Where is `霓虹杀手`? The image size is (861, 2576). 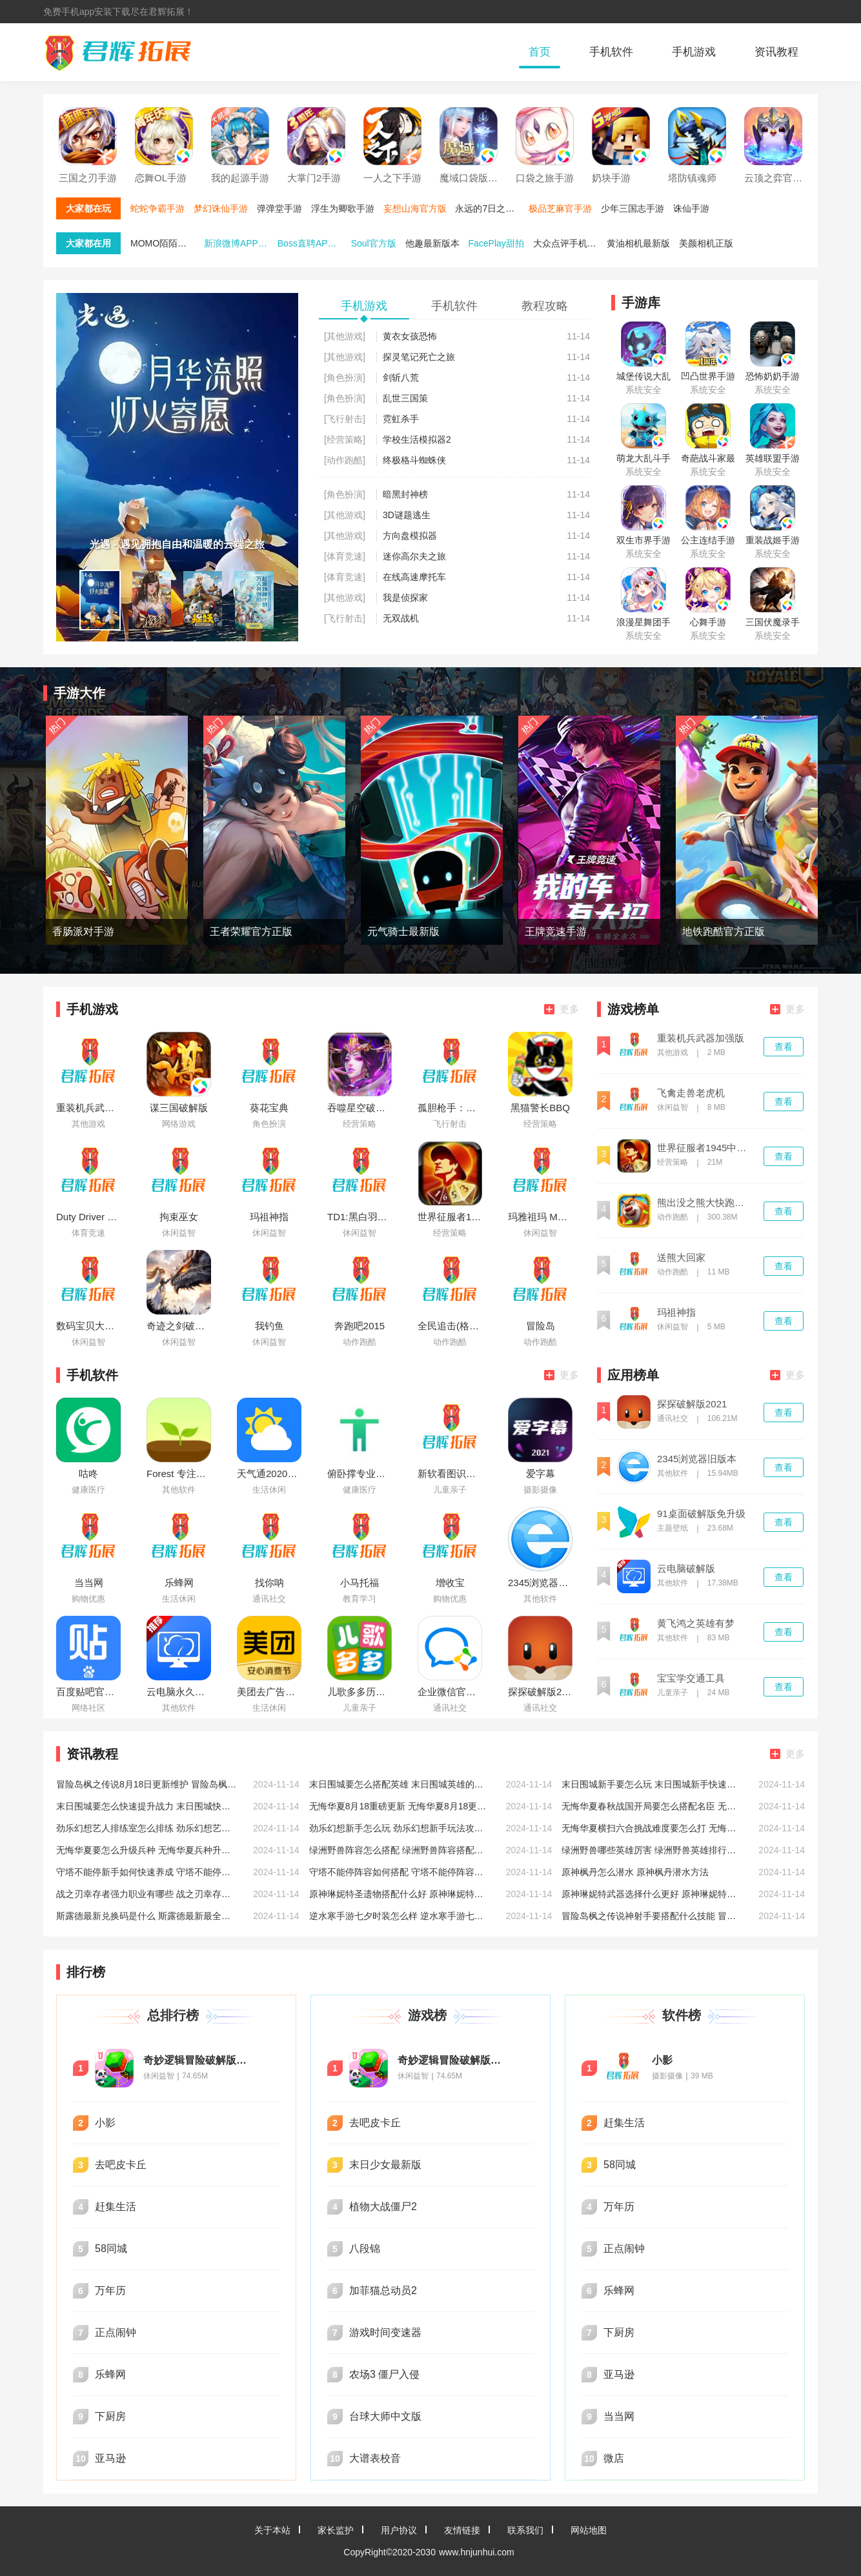 霓虹杀手 is located at coordinates (401, 419).